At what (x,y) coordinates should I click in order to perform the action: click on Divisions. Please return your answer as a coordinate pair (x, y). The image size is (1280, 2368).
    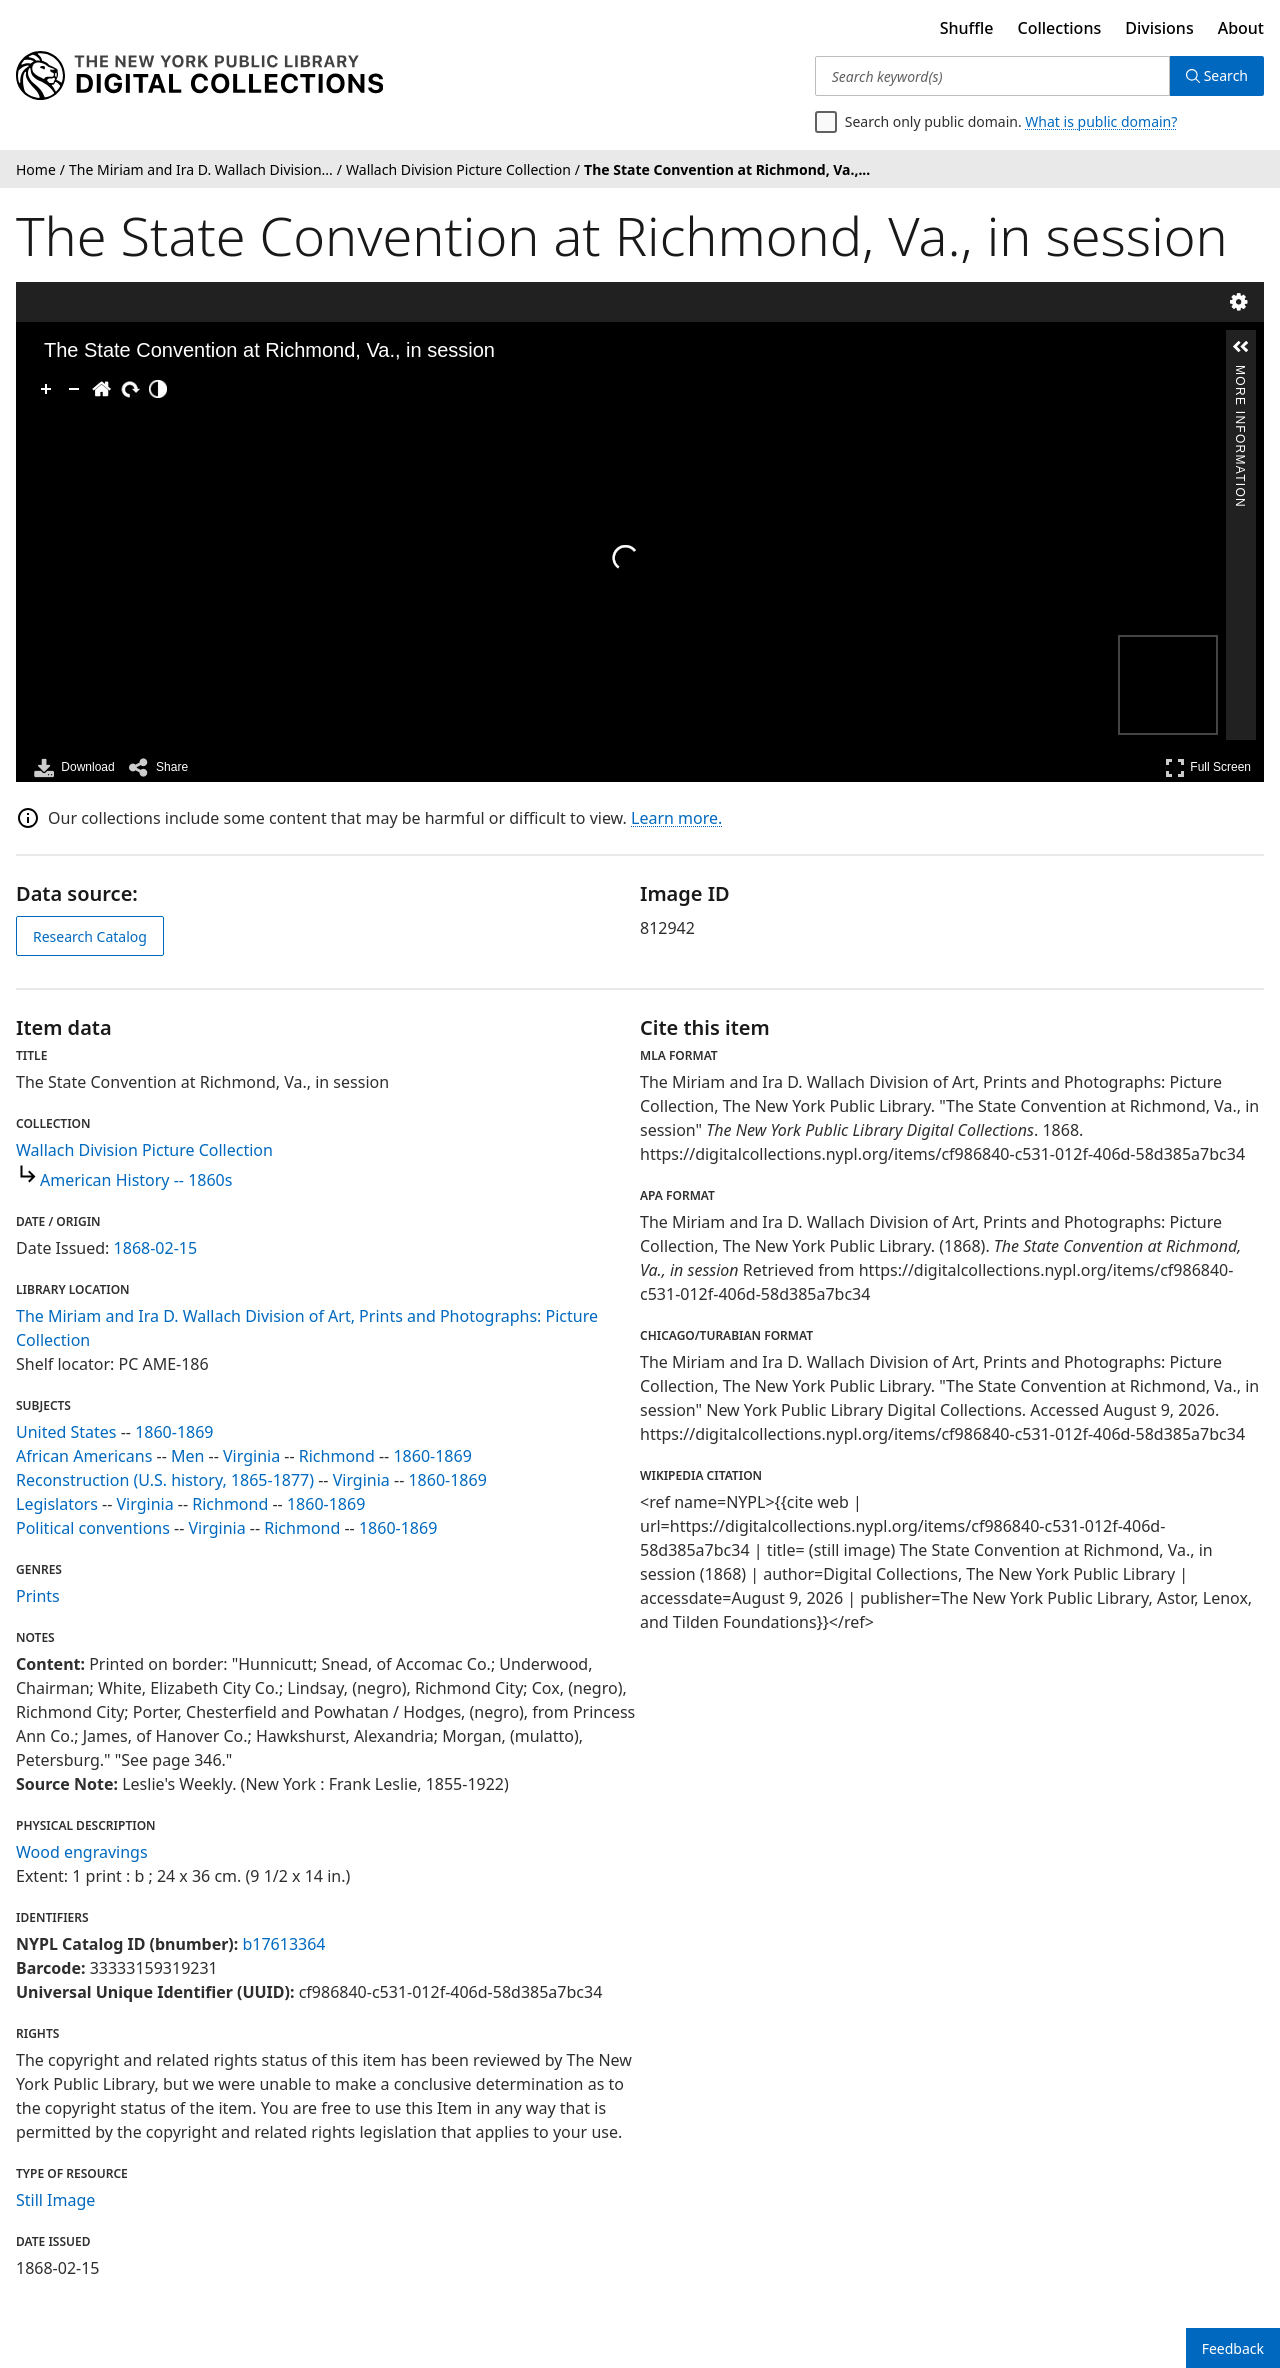
    Looking at the image, I should click on (1159, 28).